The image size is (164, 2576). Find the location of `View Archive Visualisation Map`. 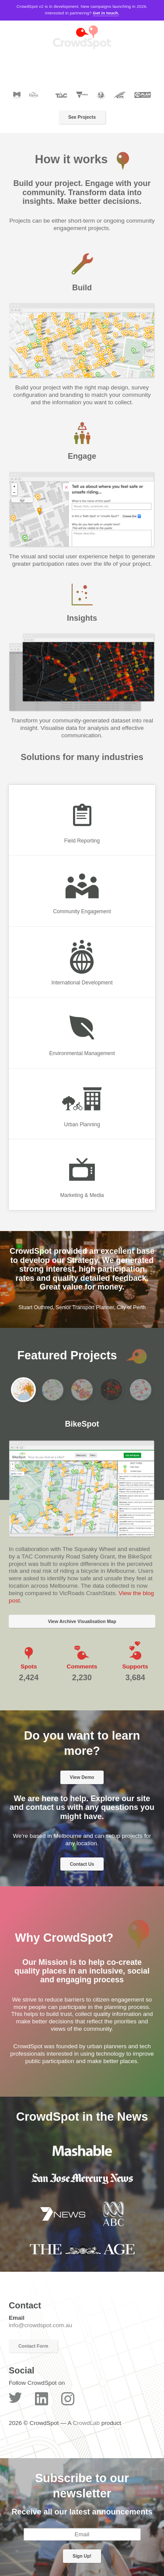

View Archive Visualisation Map is located at coordinates (82, 1621).